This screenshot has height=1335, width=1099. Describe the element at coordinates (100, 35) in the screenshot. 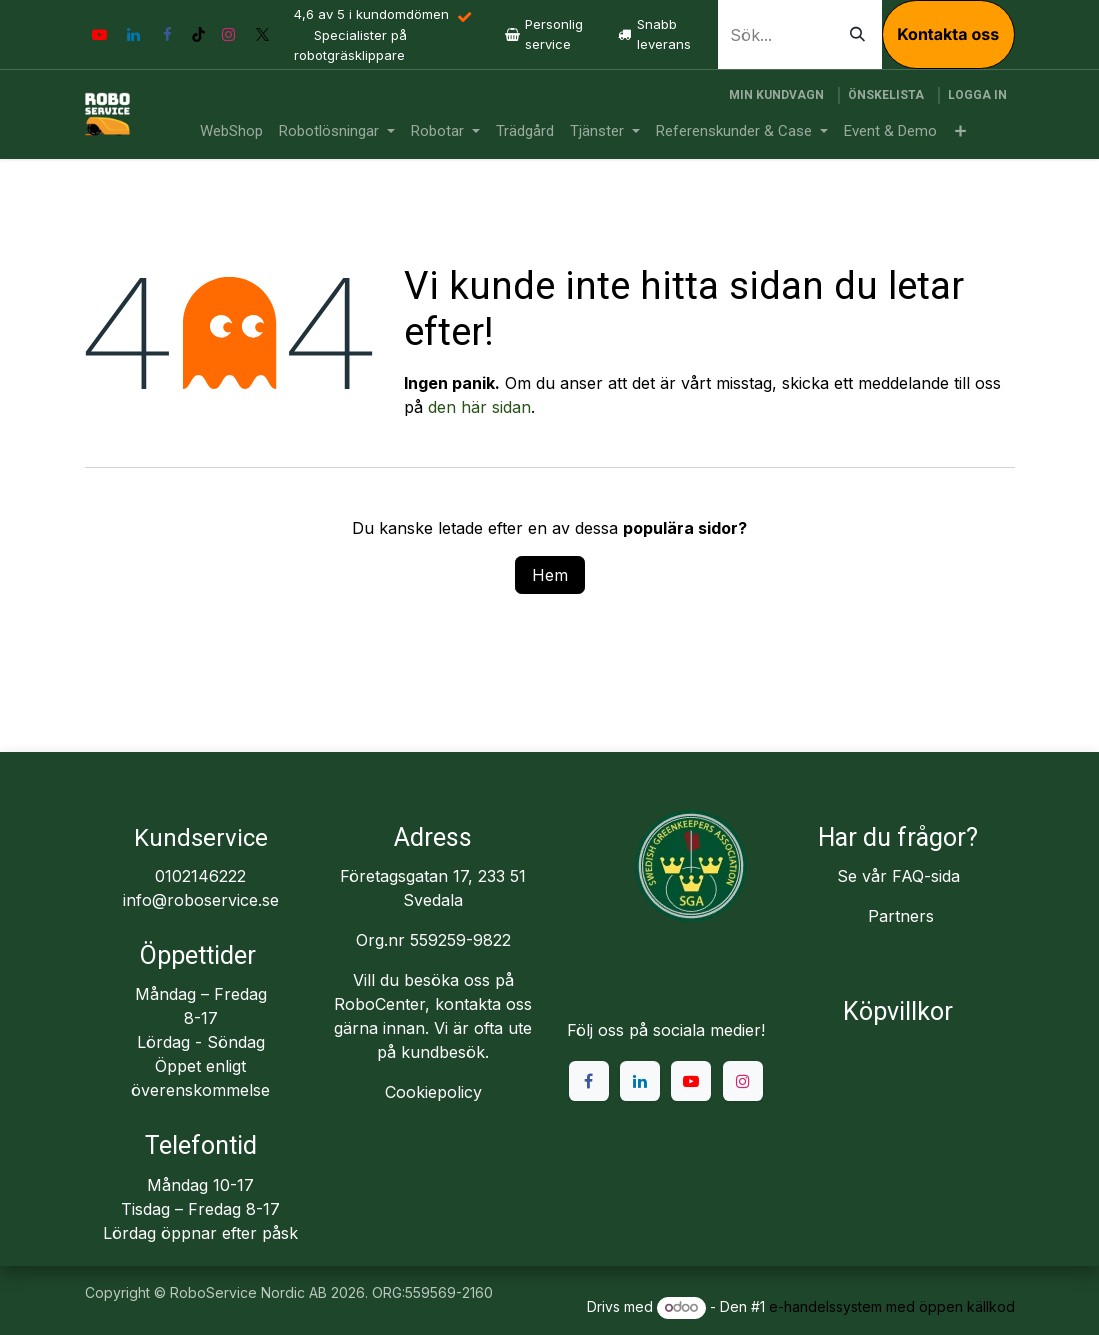

I see `[YouTube]` at that location.